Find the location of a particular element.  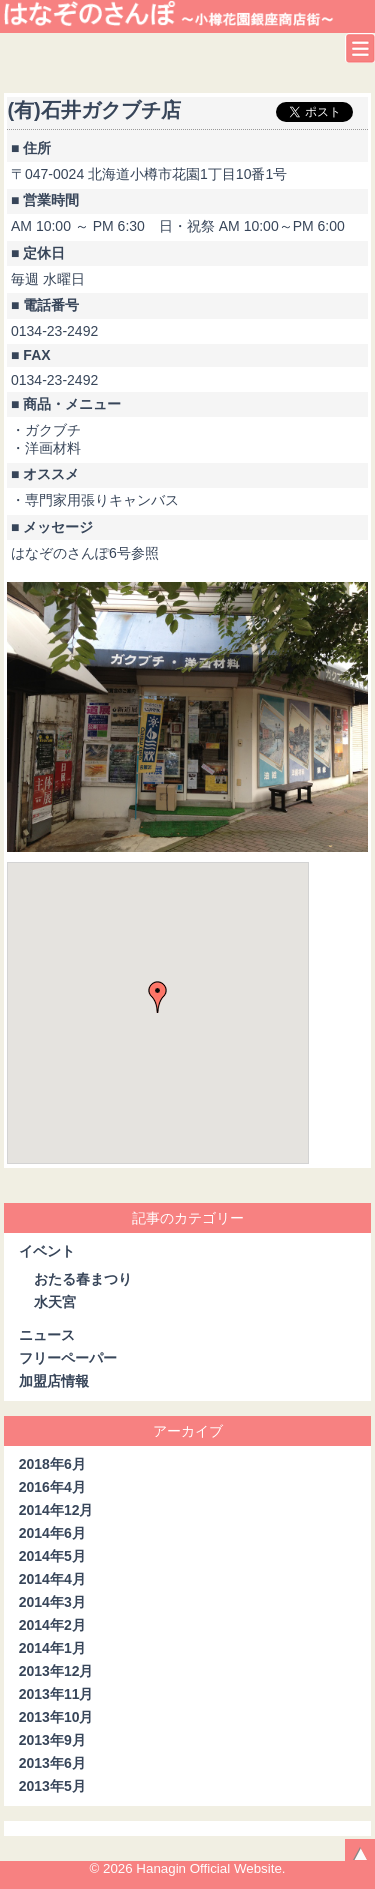

2014年4月 is located at coordinates (52, 1579).